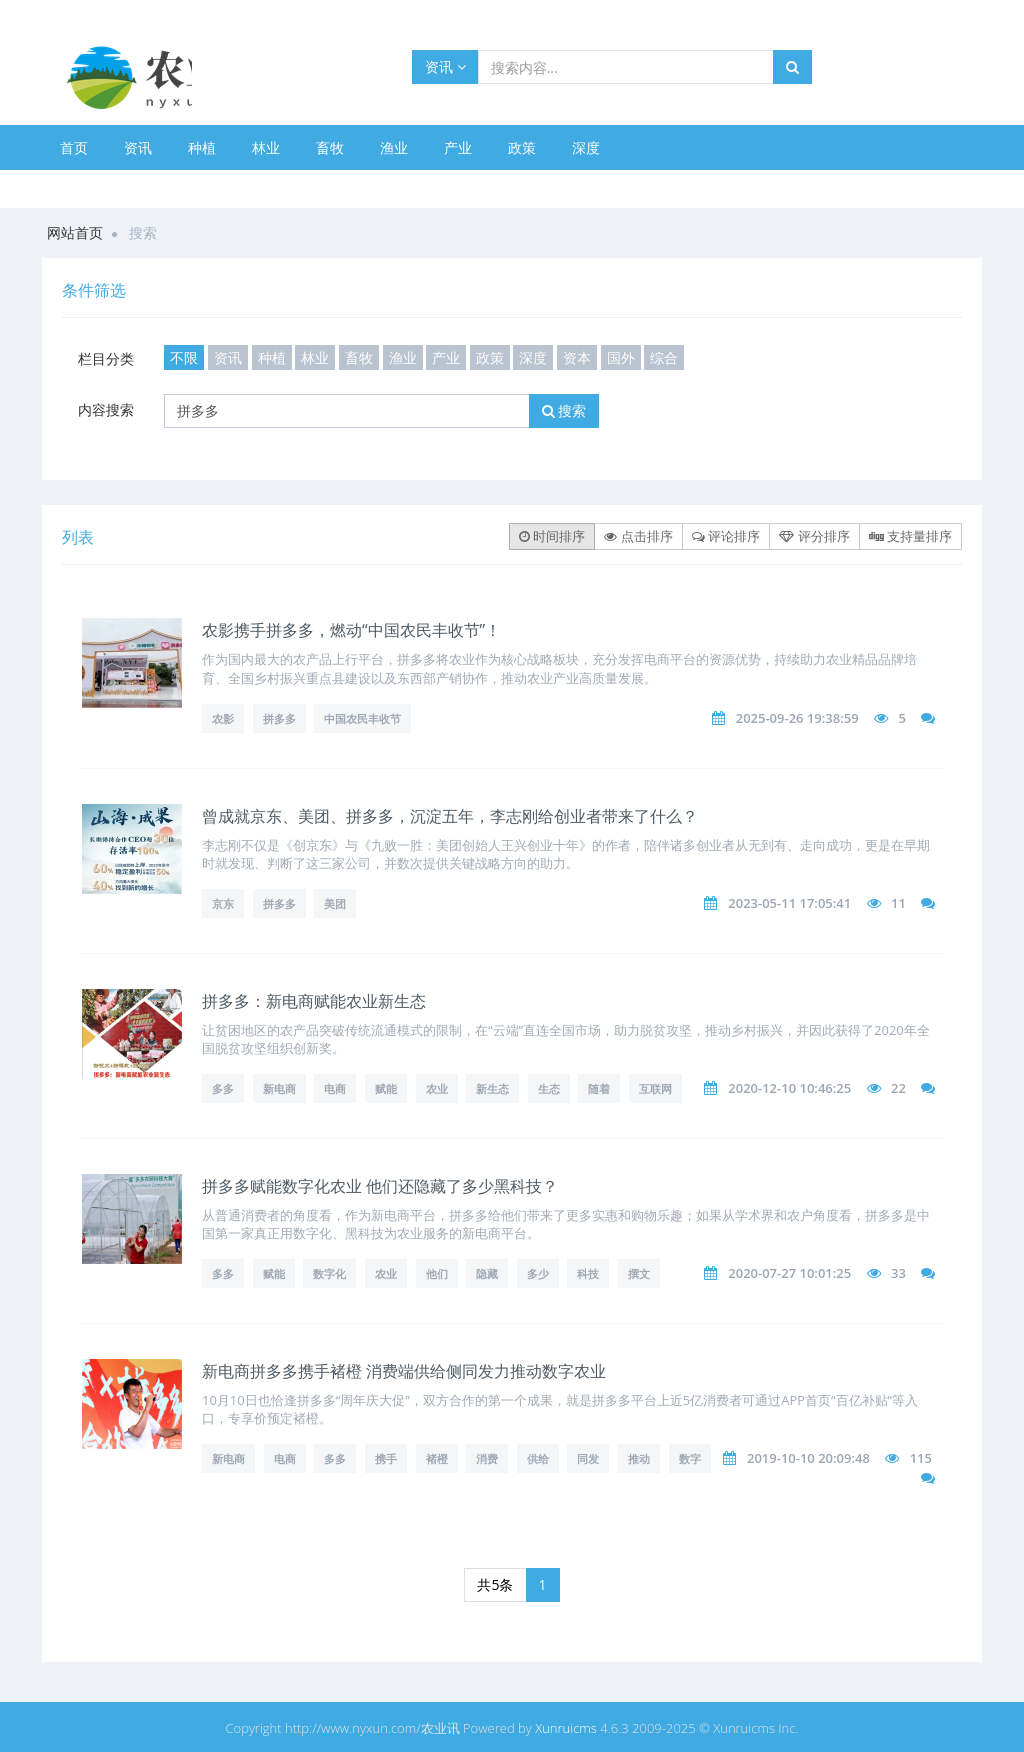  What do you see at coordinates (106, 358) in the screenshot?
I see `栏目分类` at bounding box center [106, 358].